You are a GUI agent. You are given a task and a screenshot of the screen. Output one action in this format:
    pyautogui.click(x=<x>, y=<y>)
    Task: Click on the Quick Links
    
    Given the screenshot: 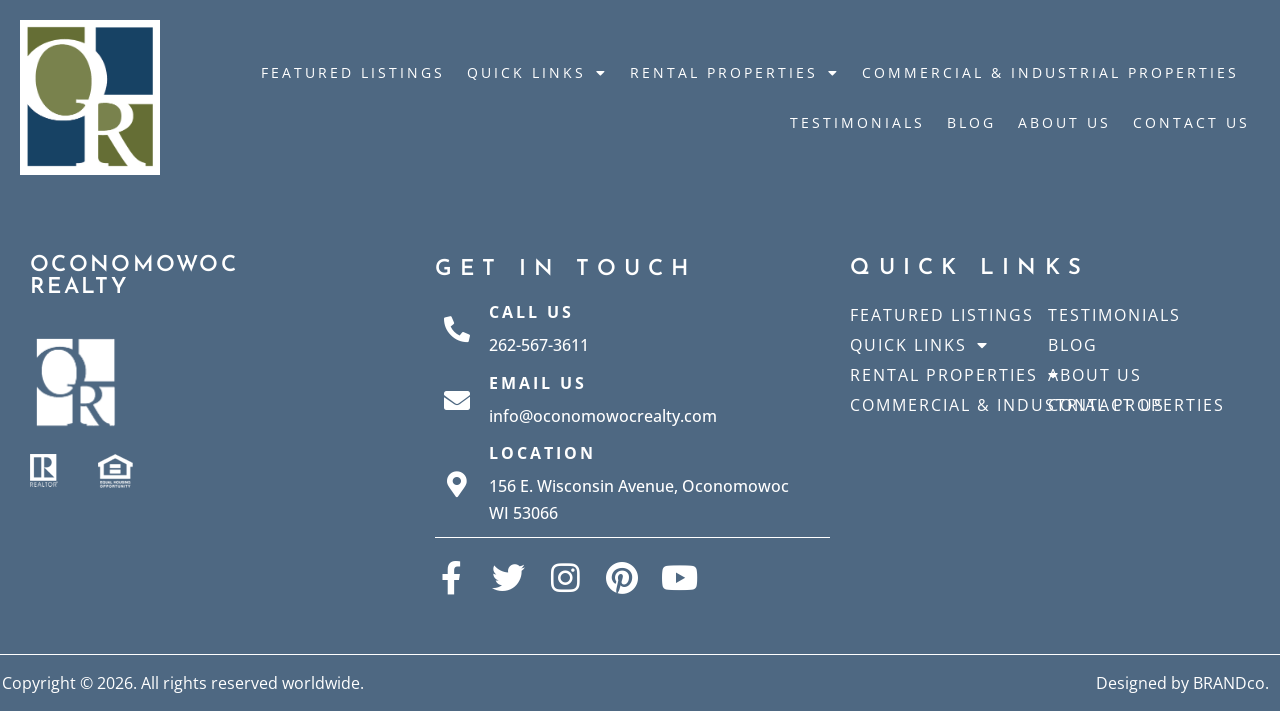 What is the action you would take?
    pyautogui.click(x=537, y=73)
    